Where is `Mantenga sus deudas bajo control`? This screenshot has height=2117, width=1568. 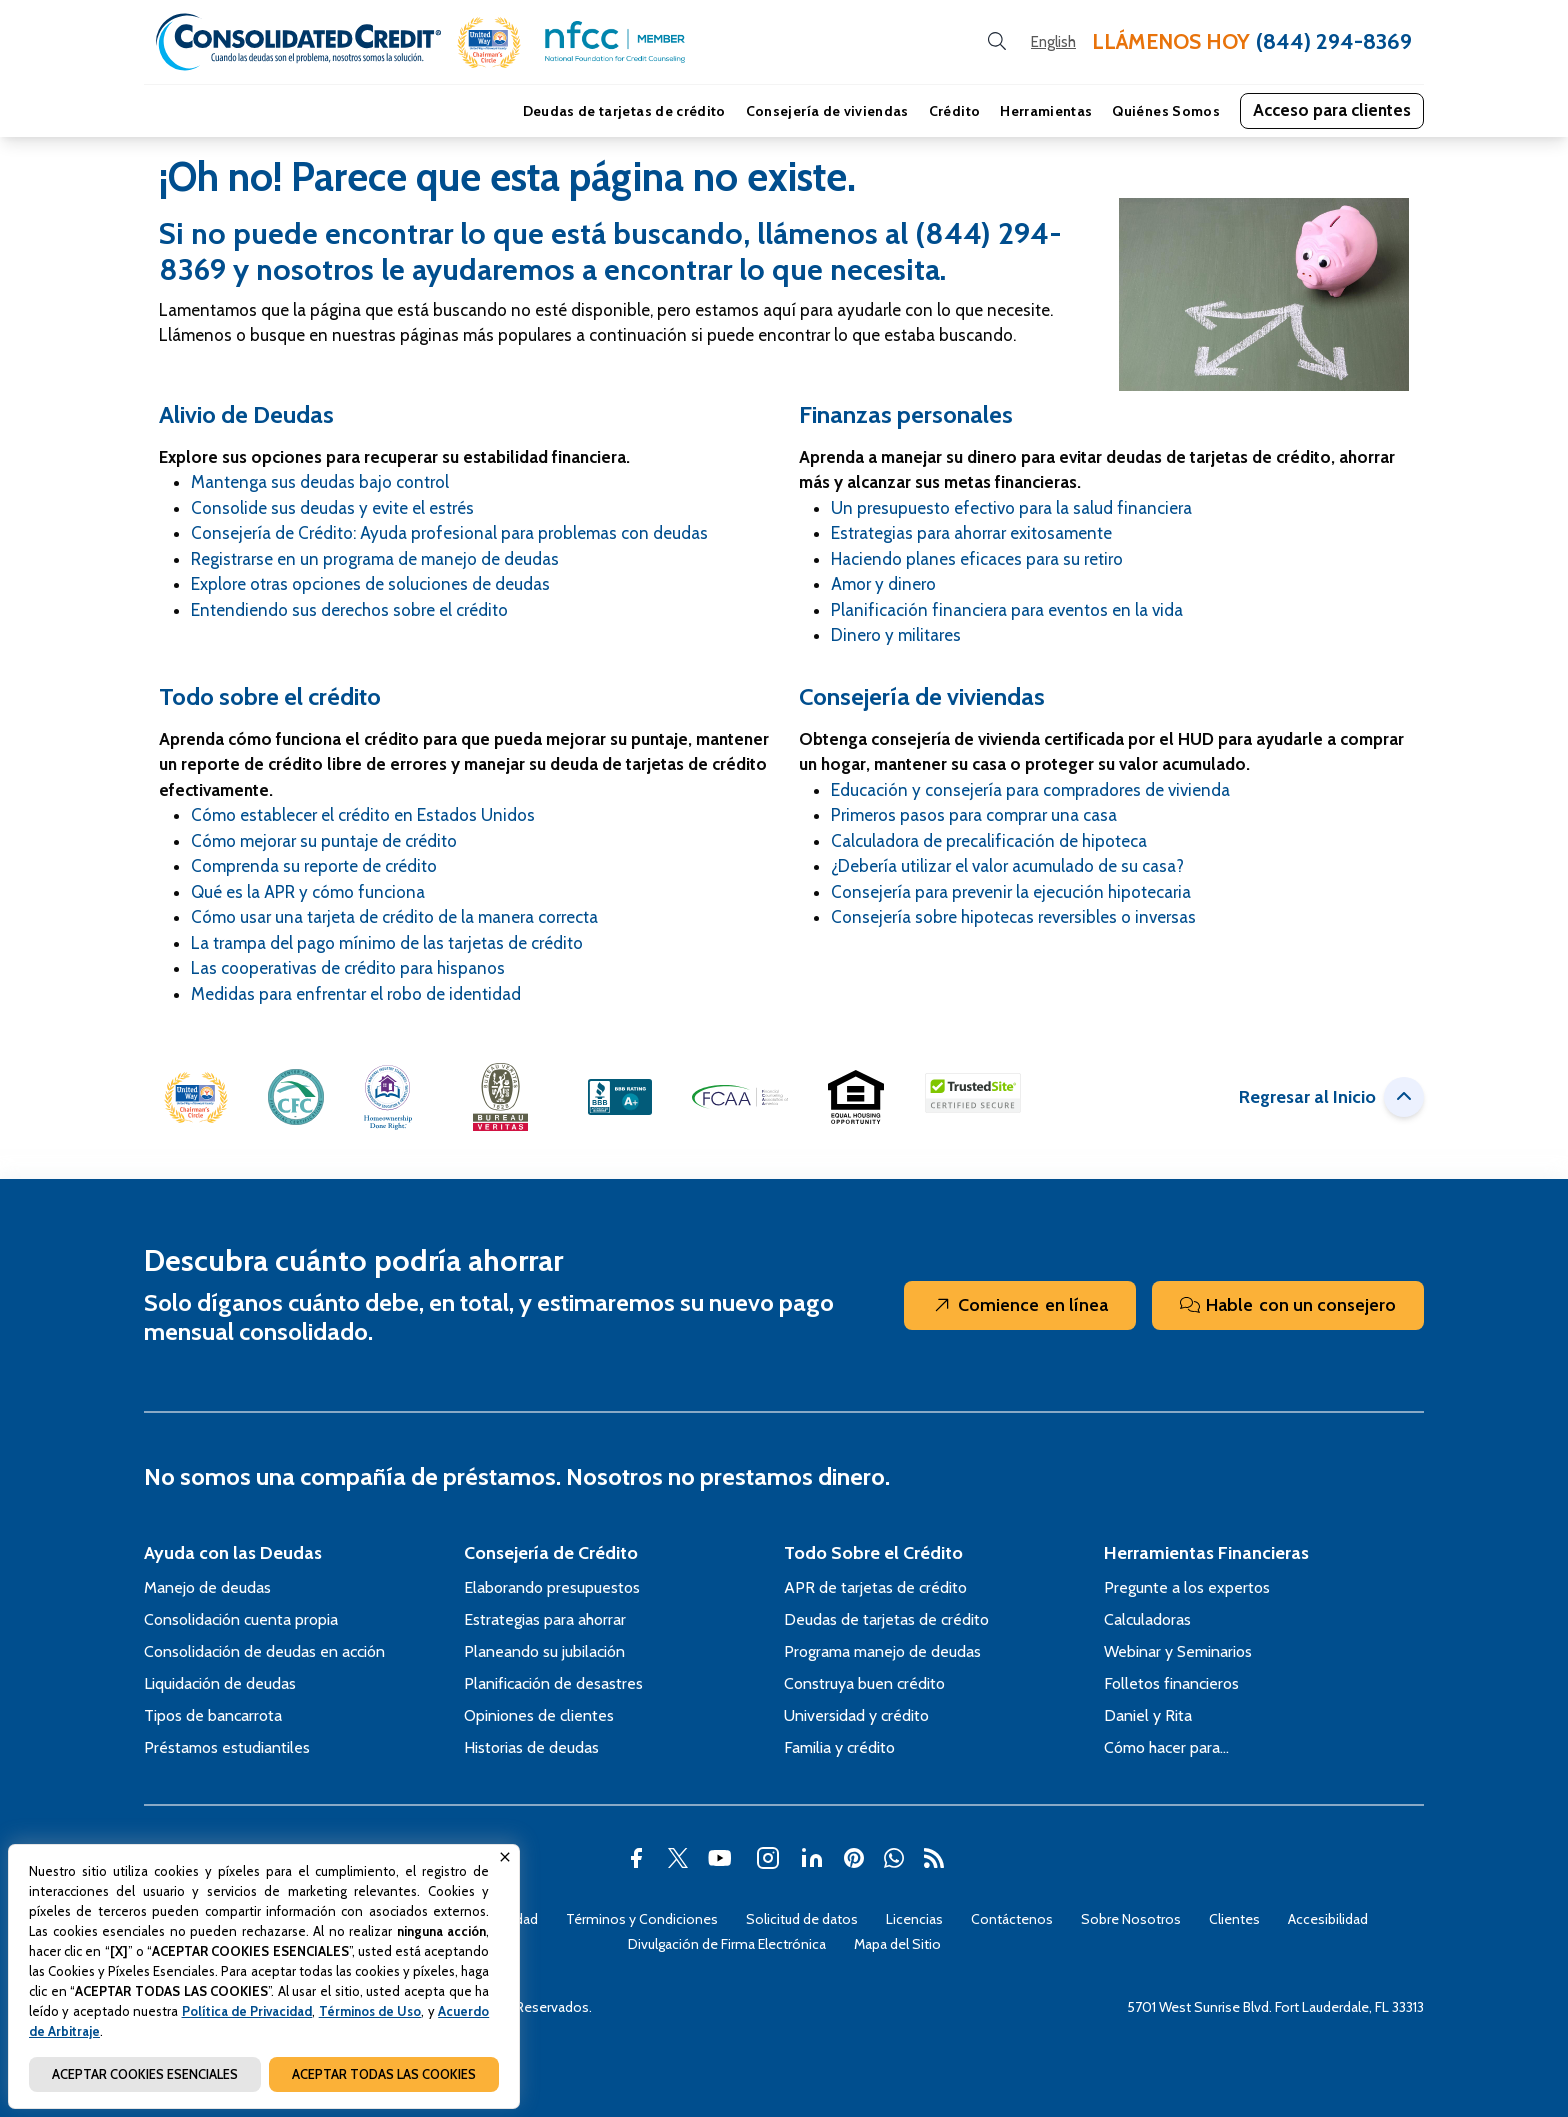
Mantenga sus deudas bajo control is located at coordinates (320, 482).